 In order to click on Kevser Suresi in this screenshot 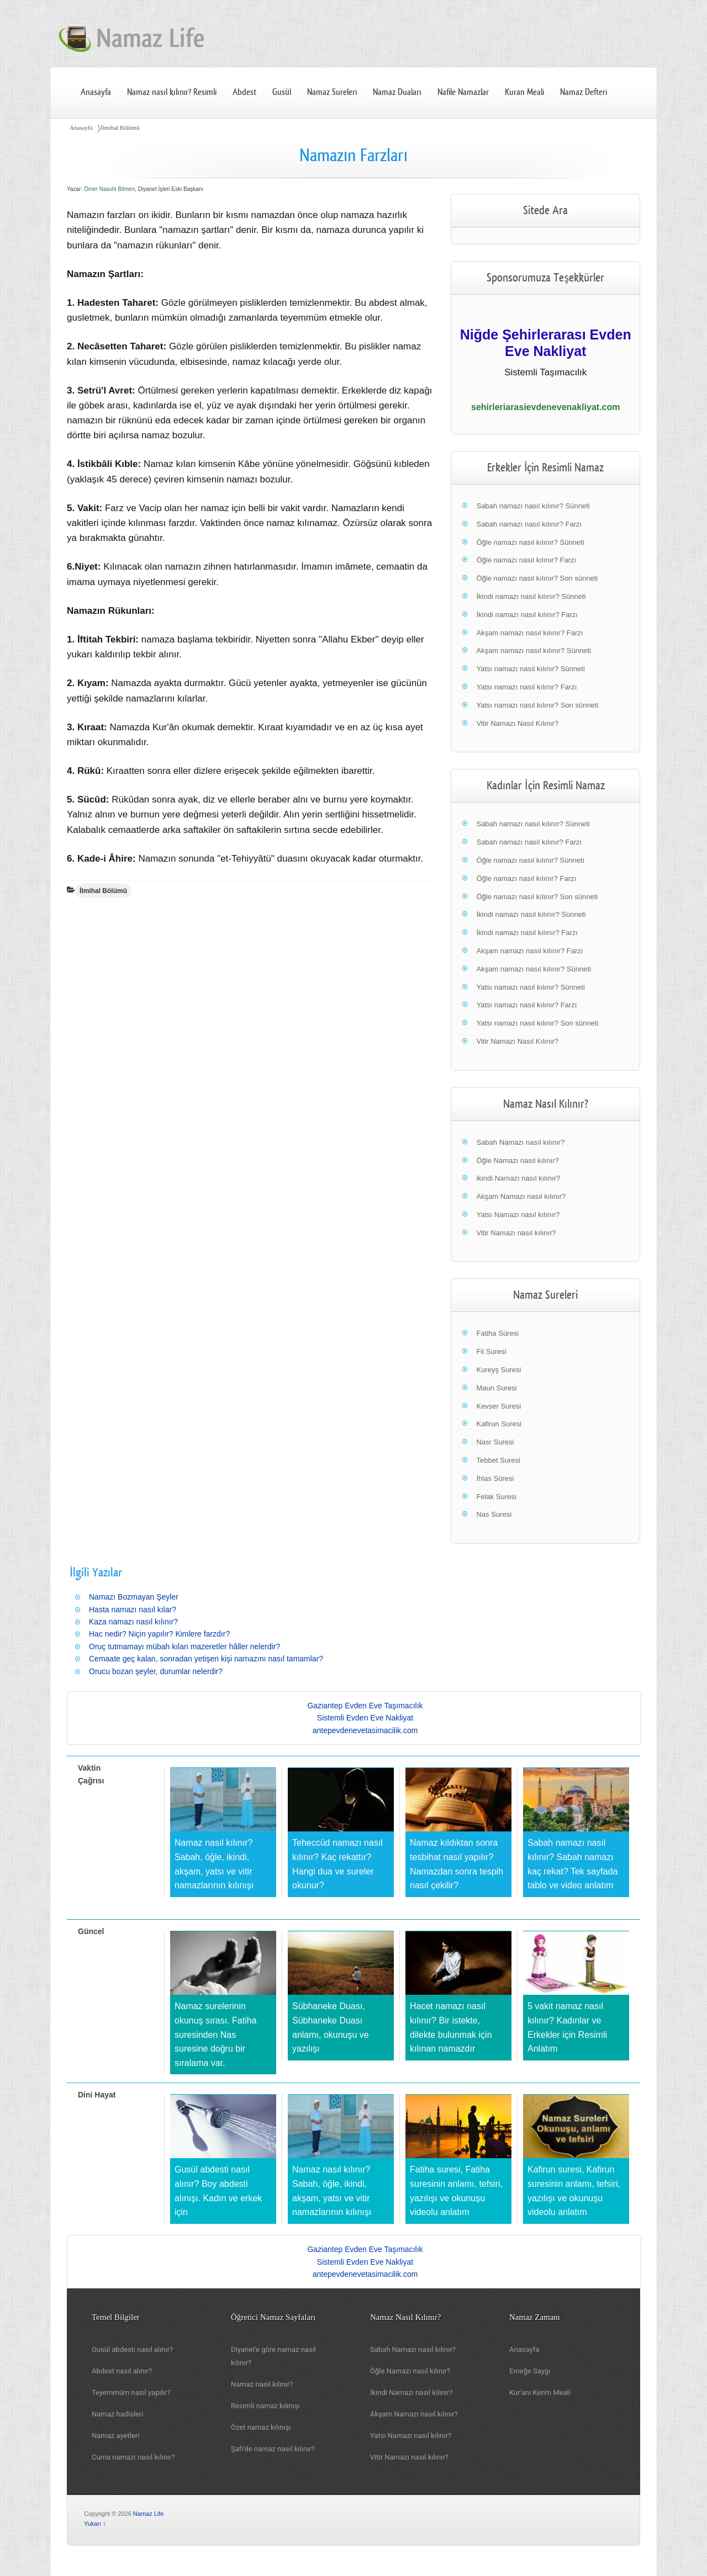, I will do `click(498, 1406)`.